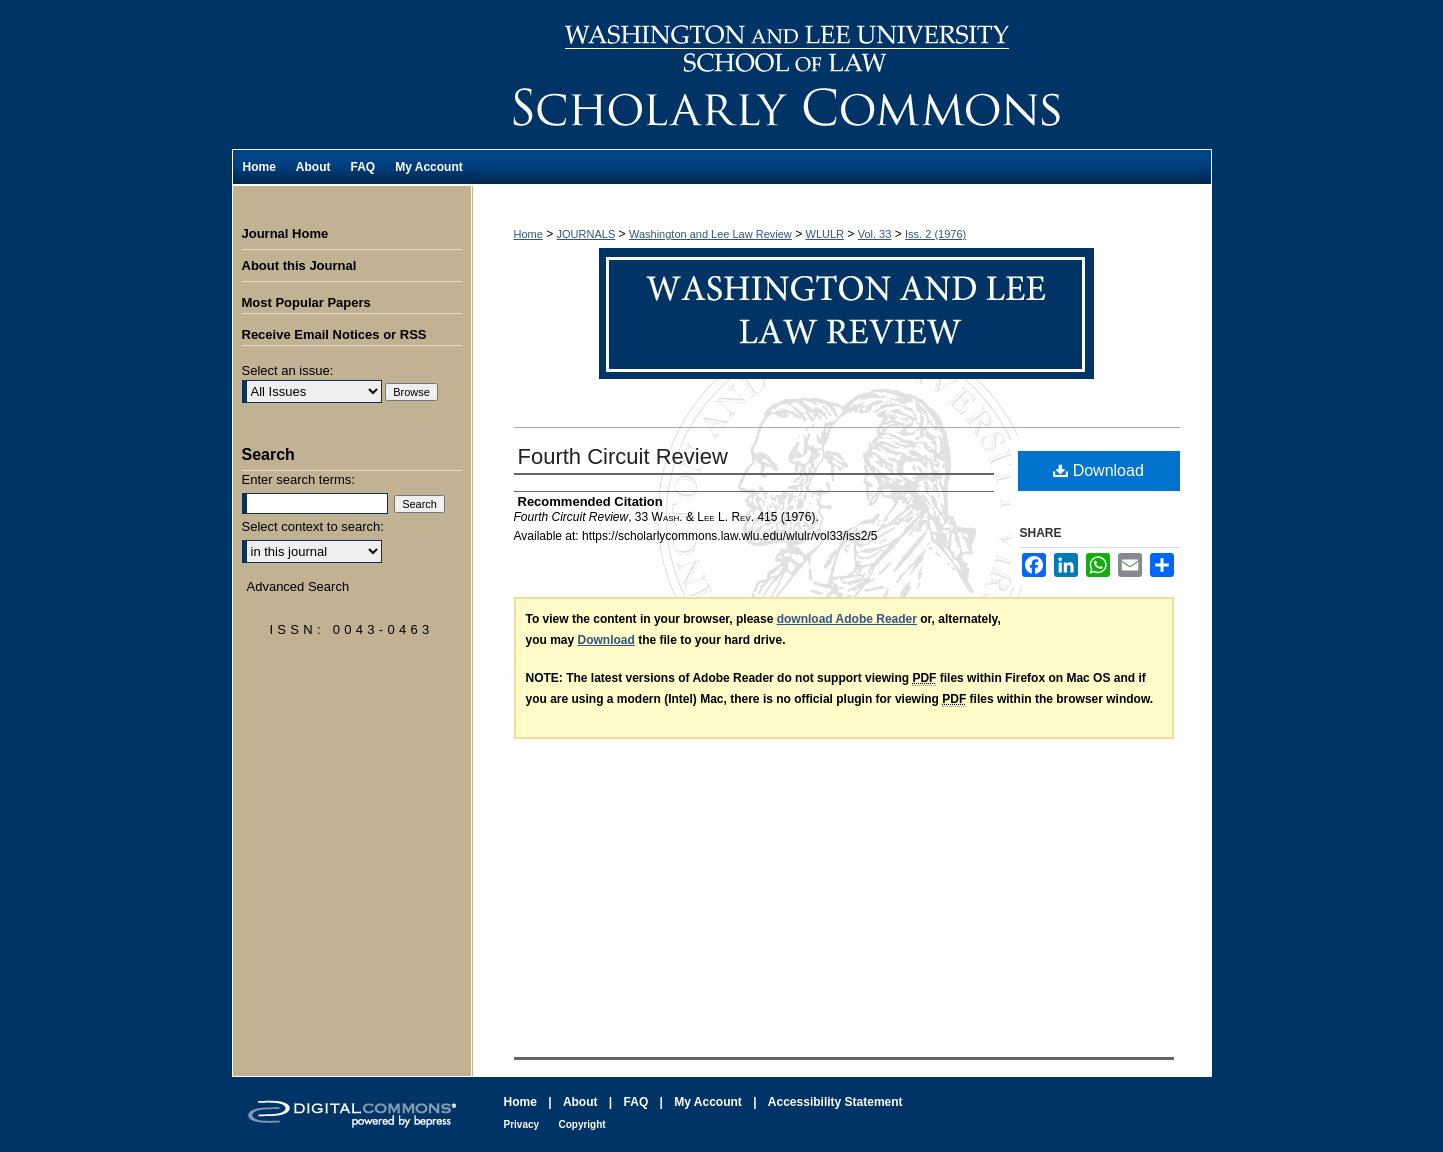 This screenshot has width=1443, height=1152. What do you see at coordinates (522, 1124) in the screenshot?
I see `Privacy` at bounding box center [522, 1124].